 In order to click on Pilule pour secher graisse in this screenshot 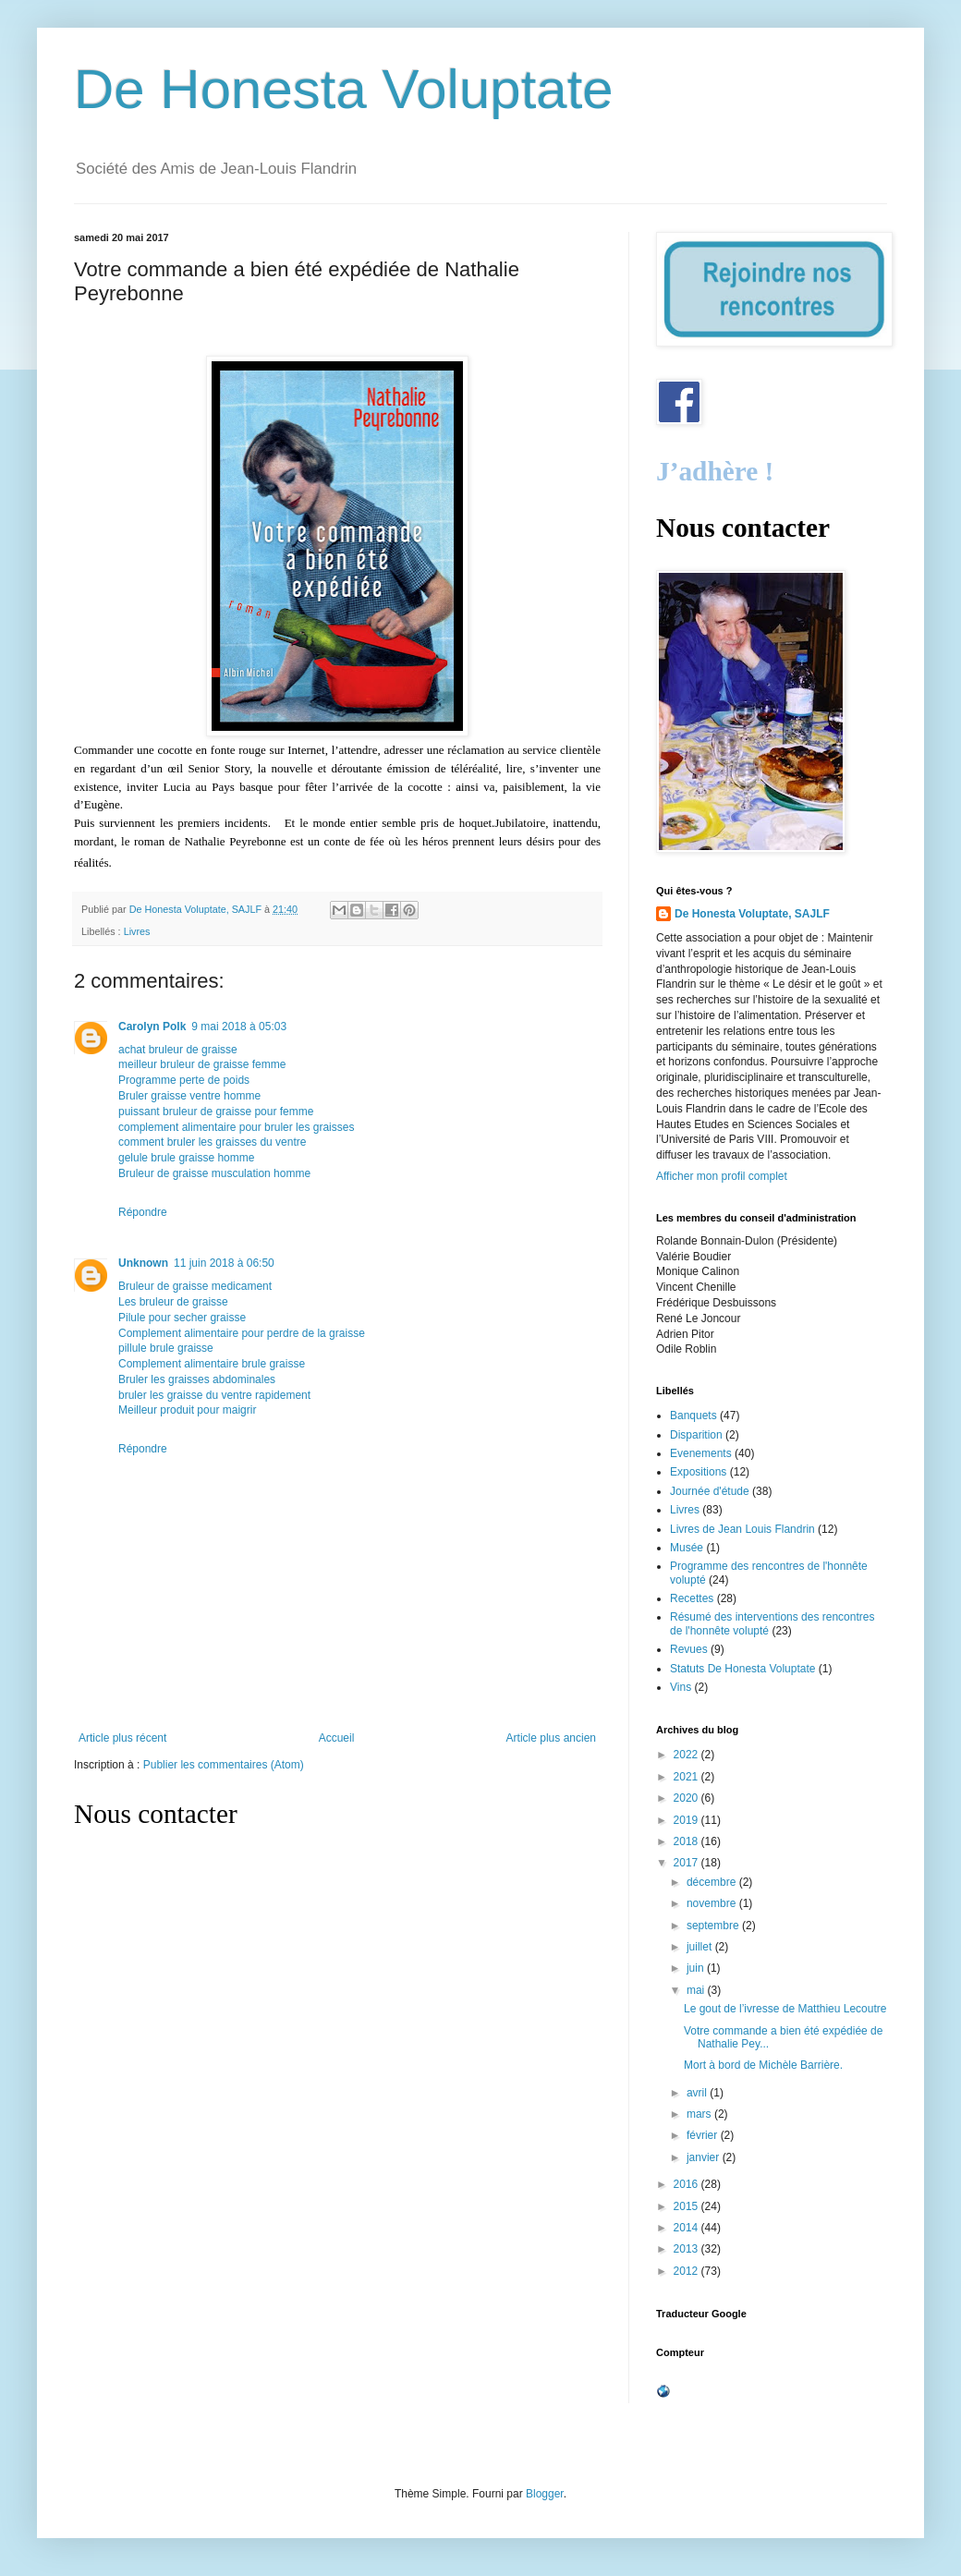, I will do `click(182, 1317)`.